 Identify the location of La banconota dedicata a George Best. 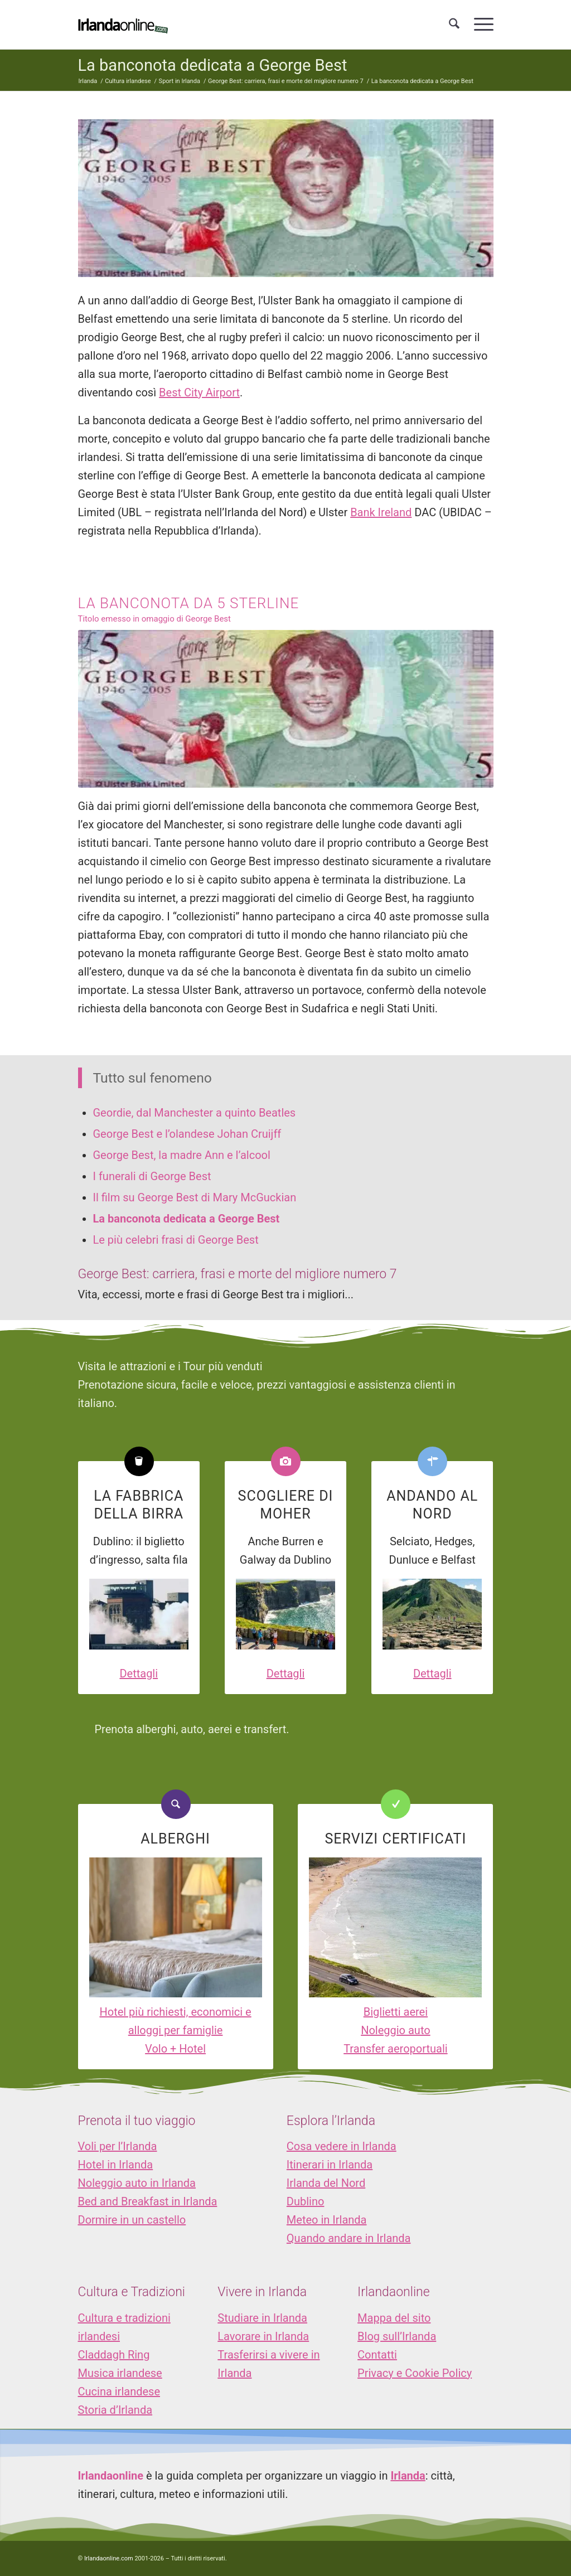
(212, 65).